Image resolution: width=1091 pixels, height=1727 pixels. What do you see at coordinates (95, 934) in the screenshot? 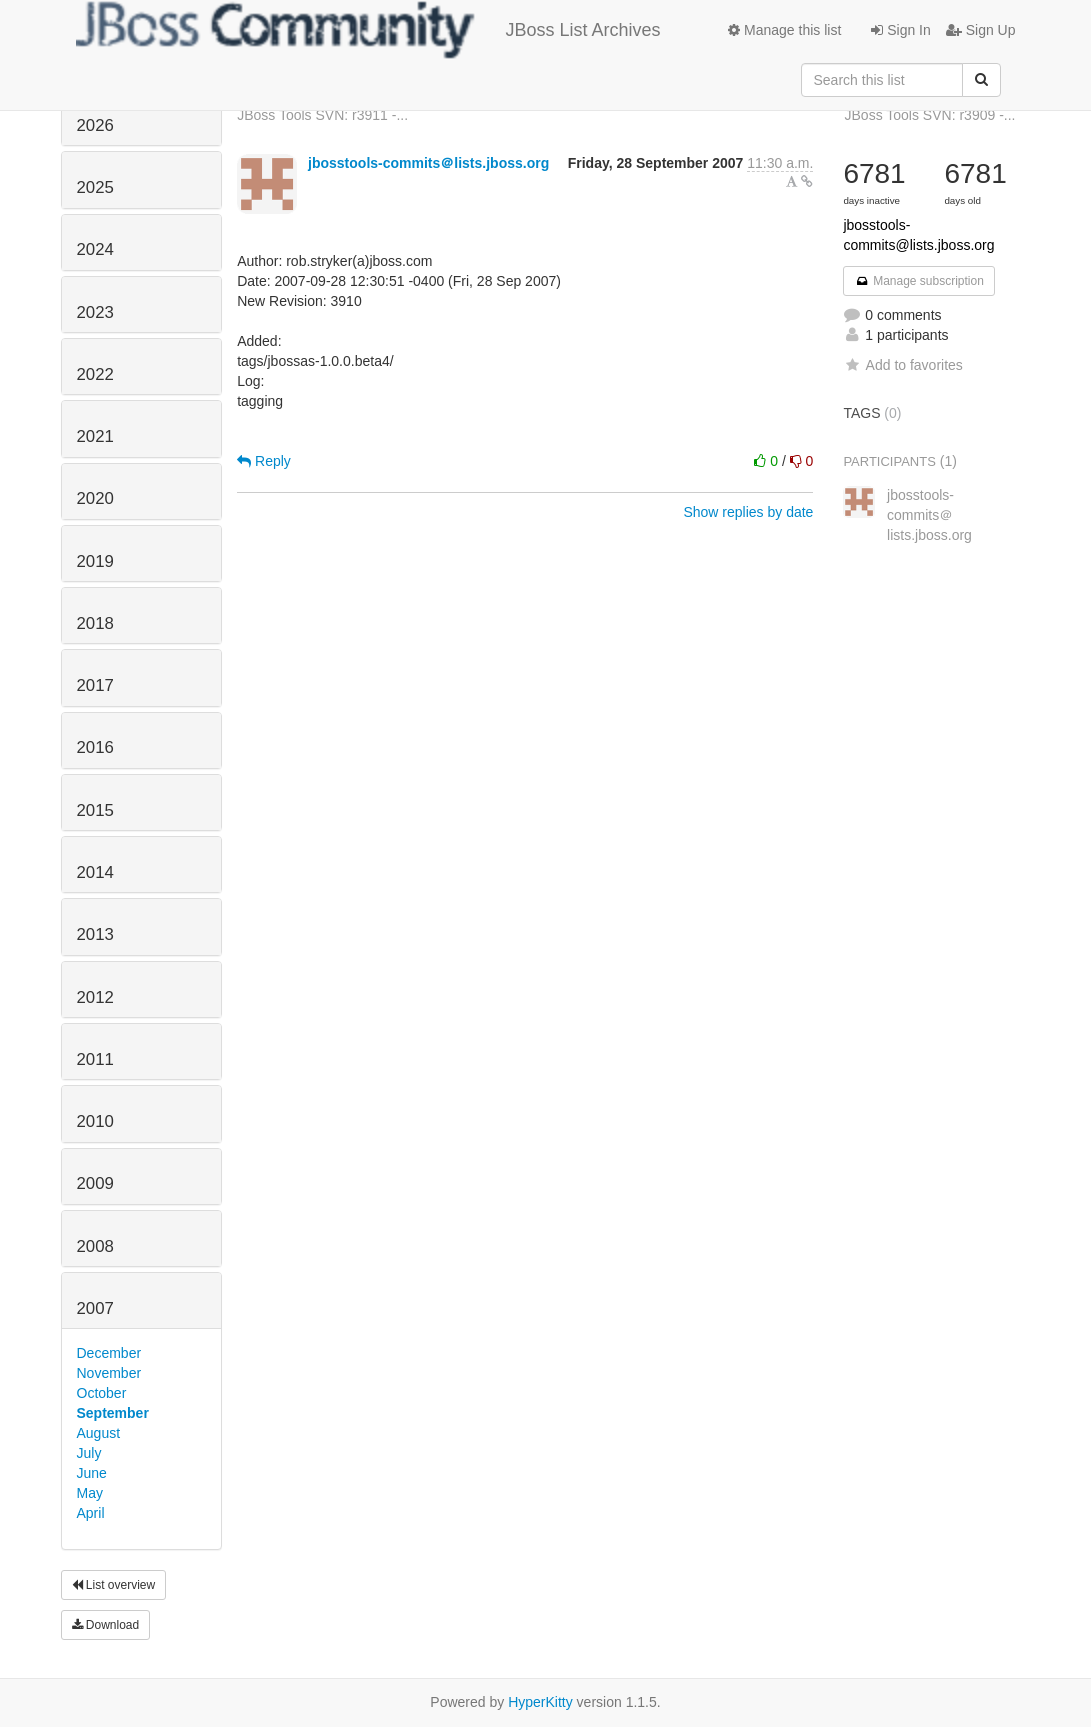
I see `2013` at bounding box center [95, 934].